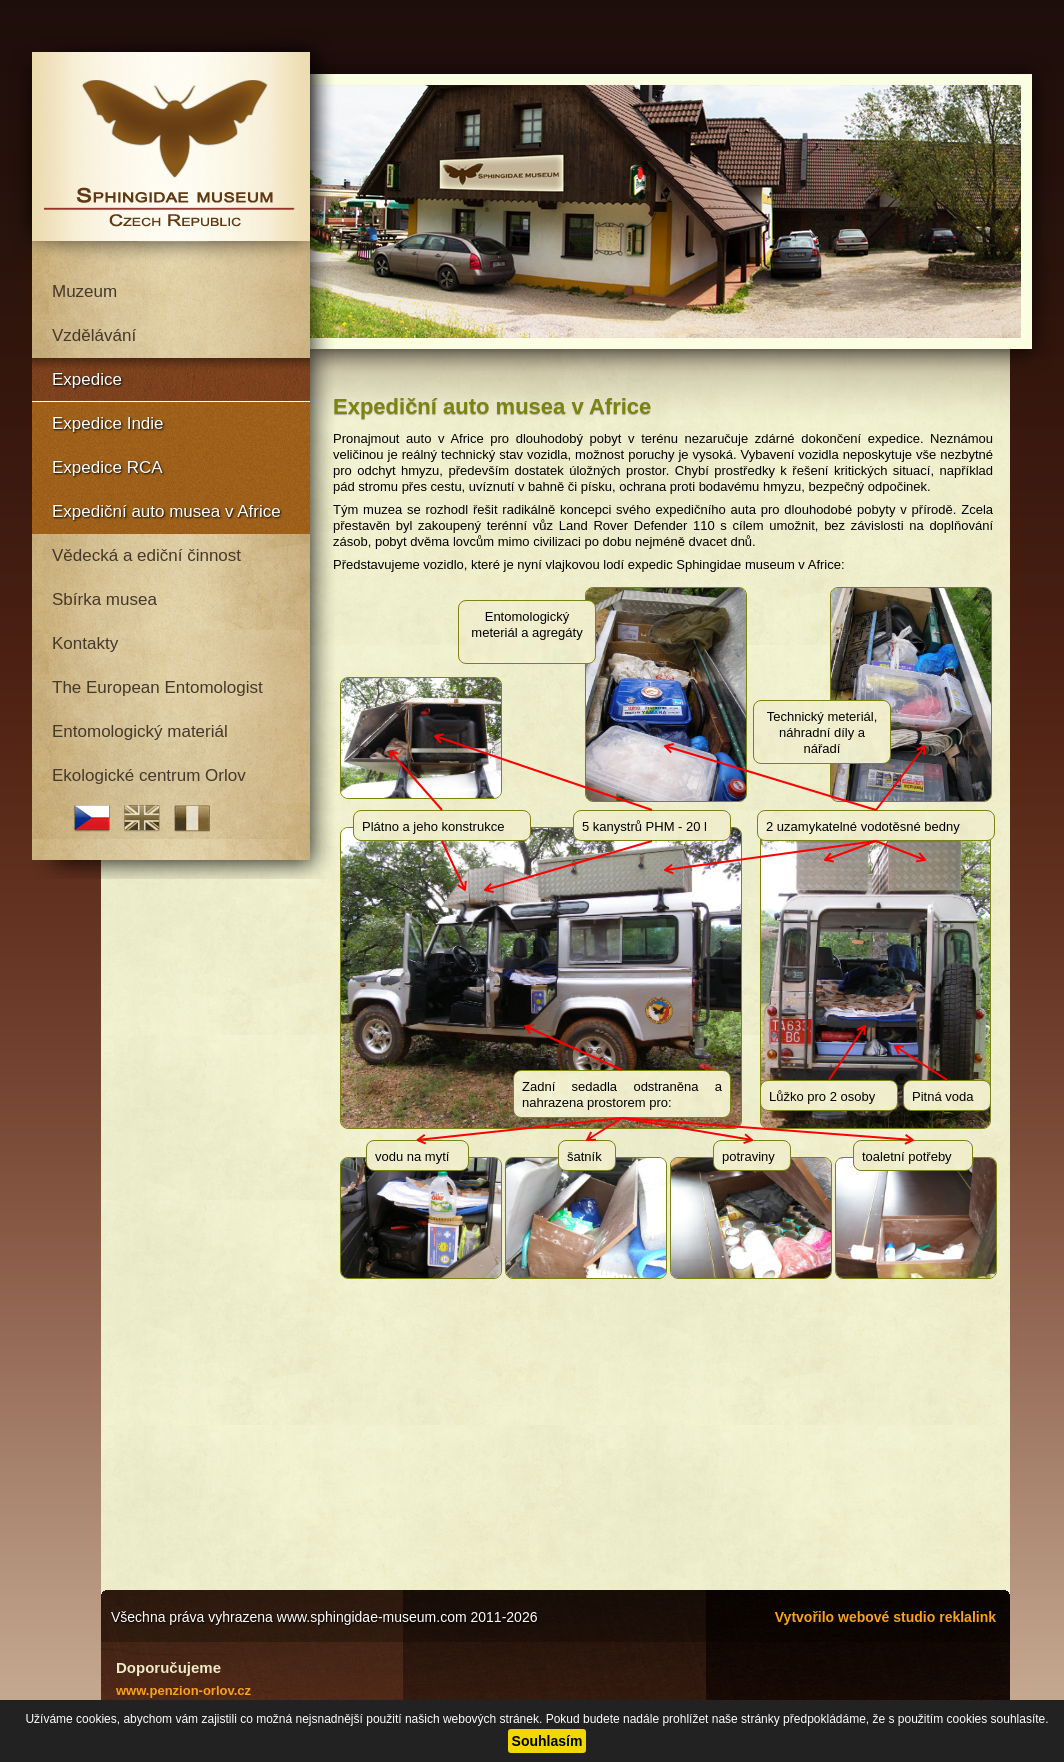 The height and width of the screenshot is (1762, 1064). What do you see at coordinates (87, 379) in the screenshot?
I see `Expedice` at bounding box center [87, 379].